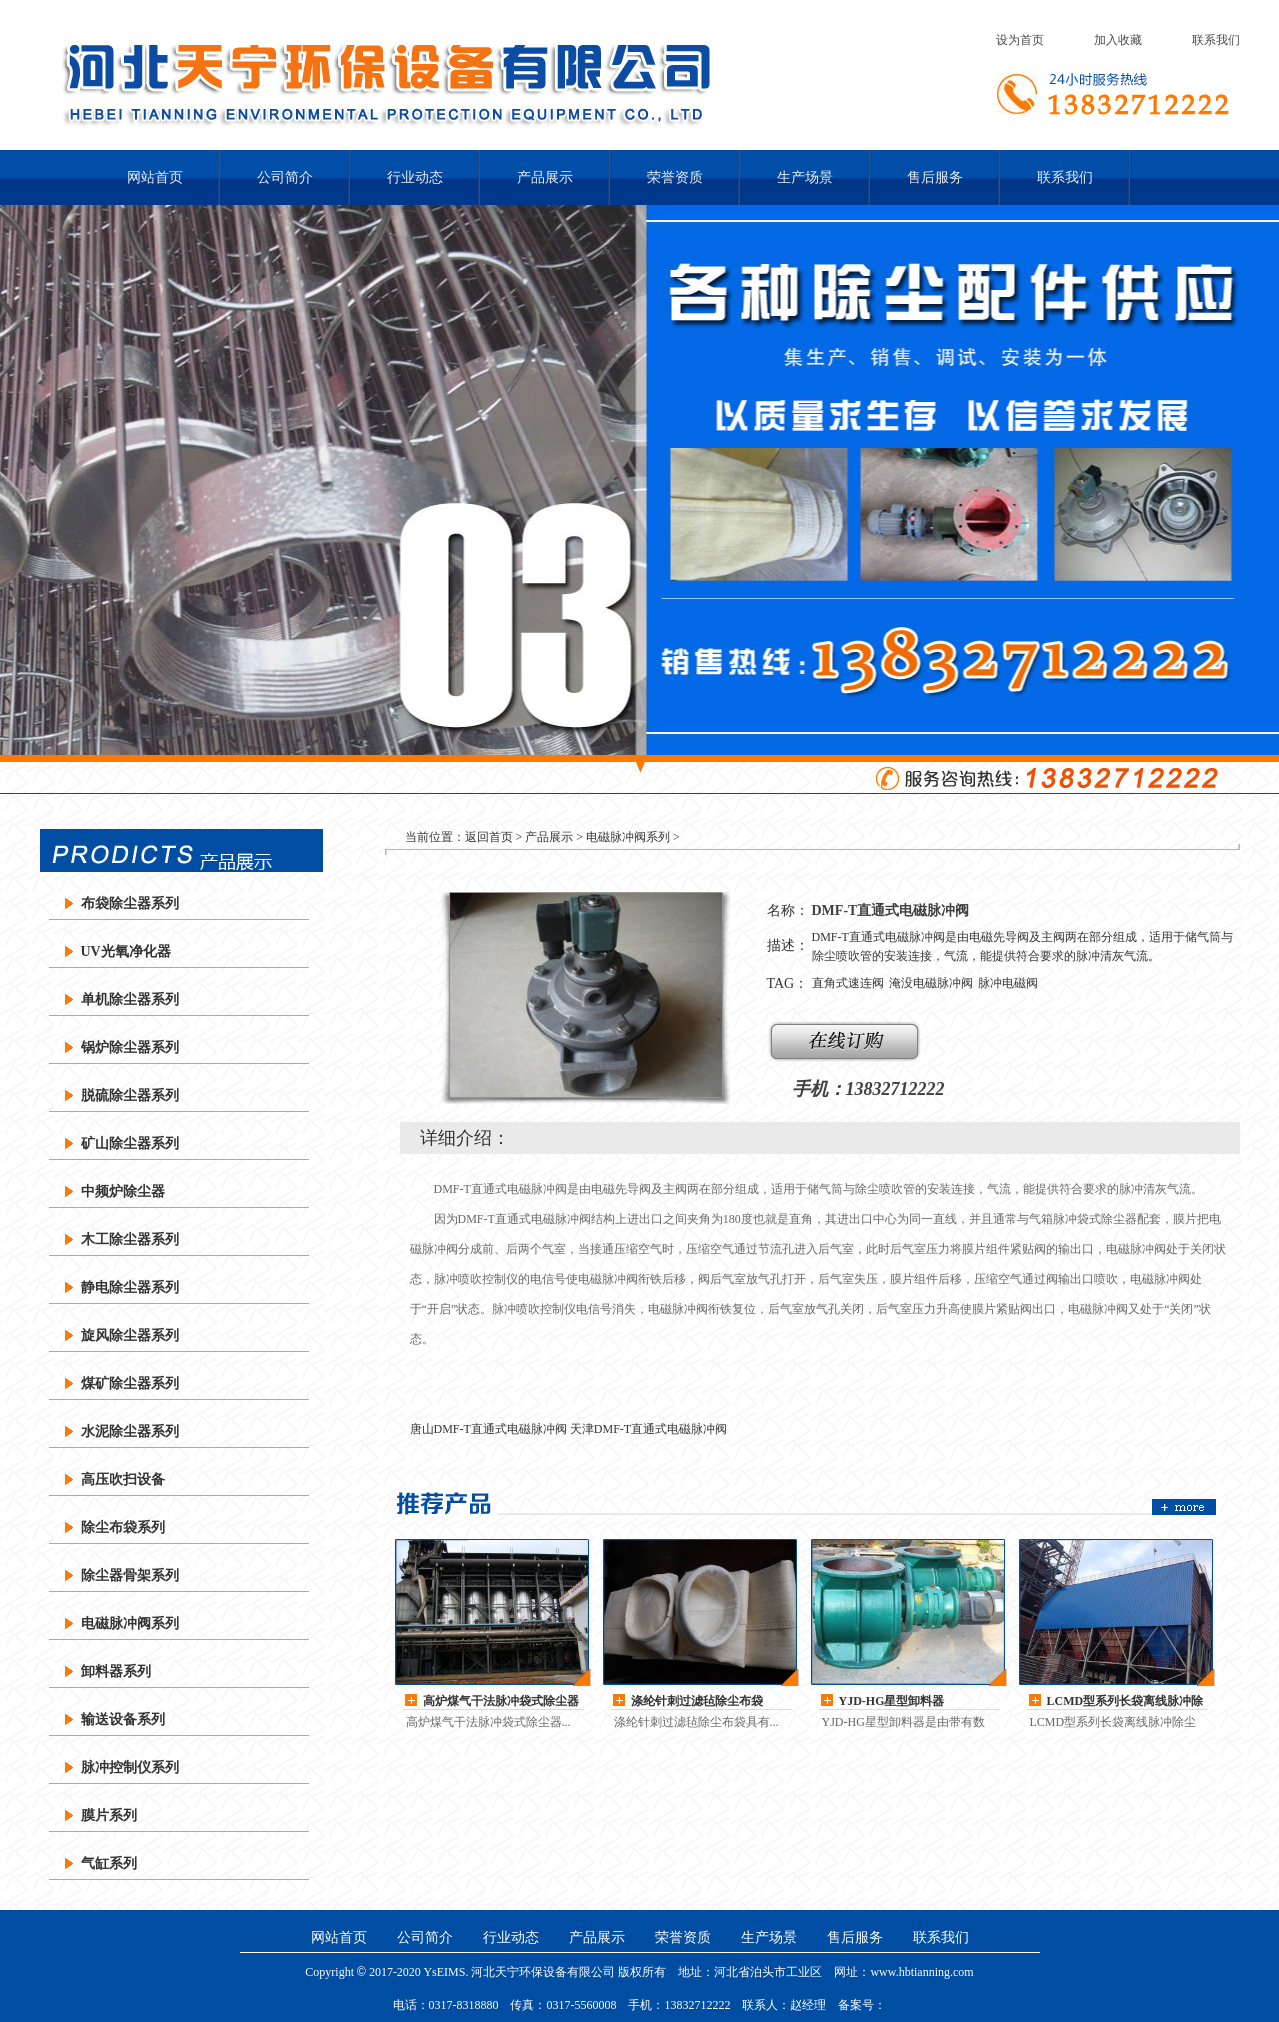  What do you see at coordinates (130, 999) in the screenshot?
I see `单机除尘器系列` at bounding box center [130, 999].